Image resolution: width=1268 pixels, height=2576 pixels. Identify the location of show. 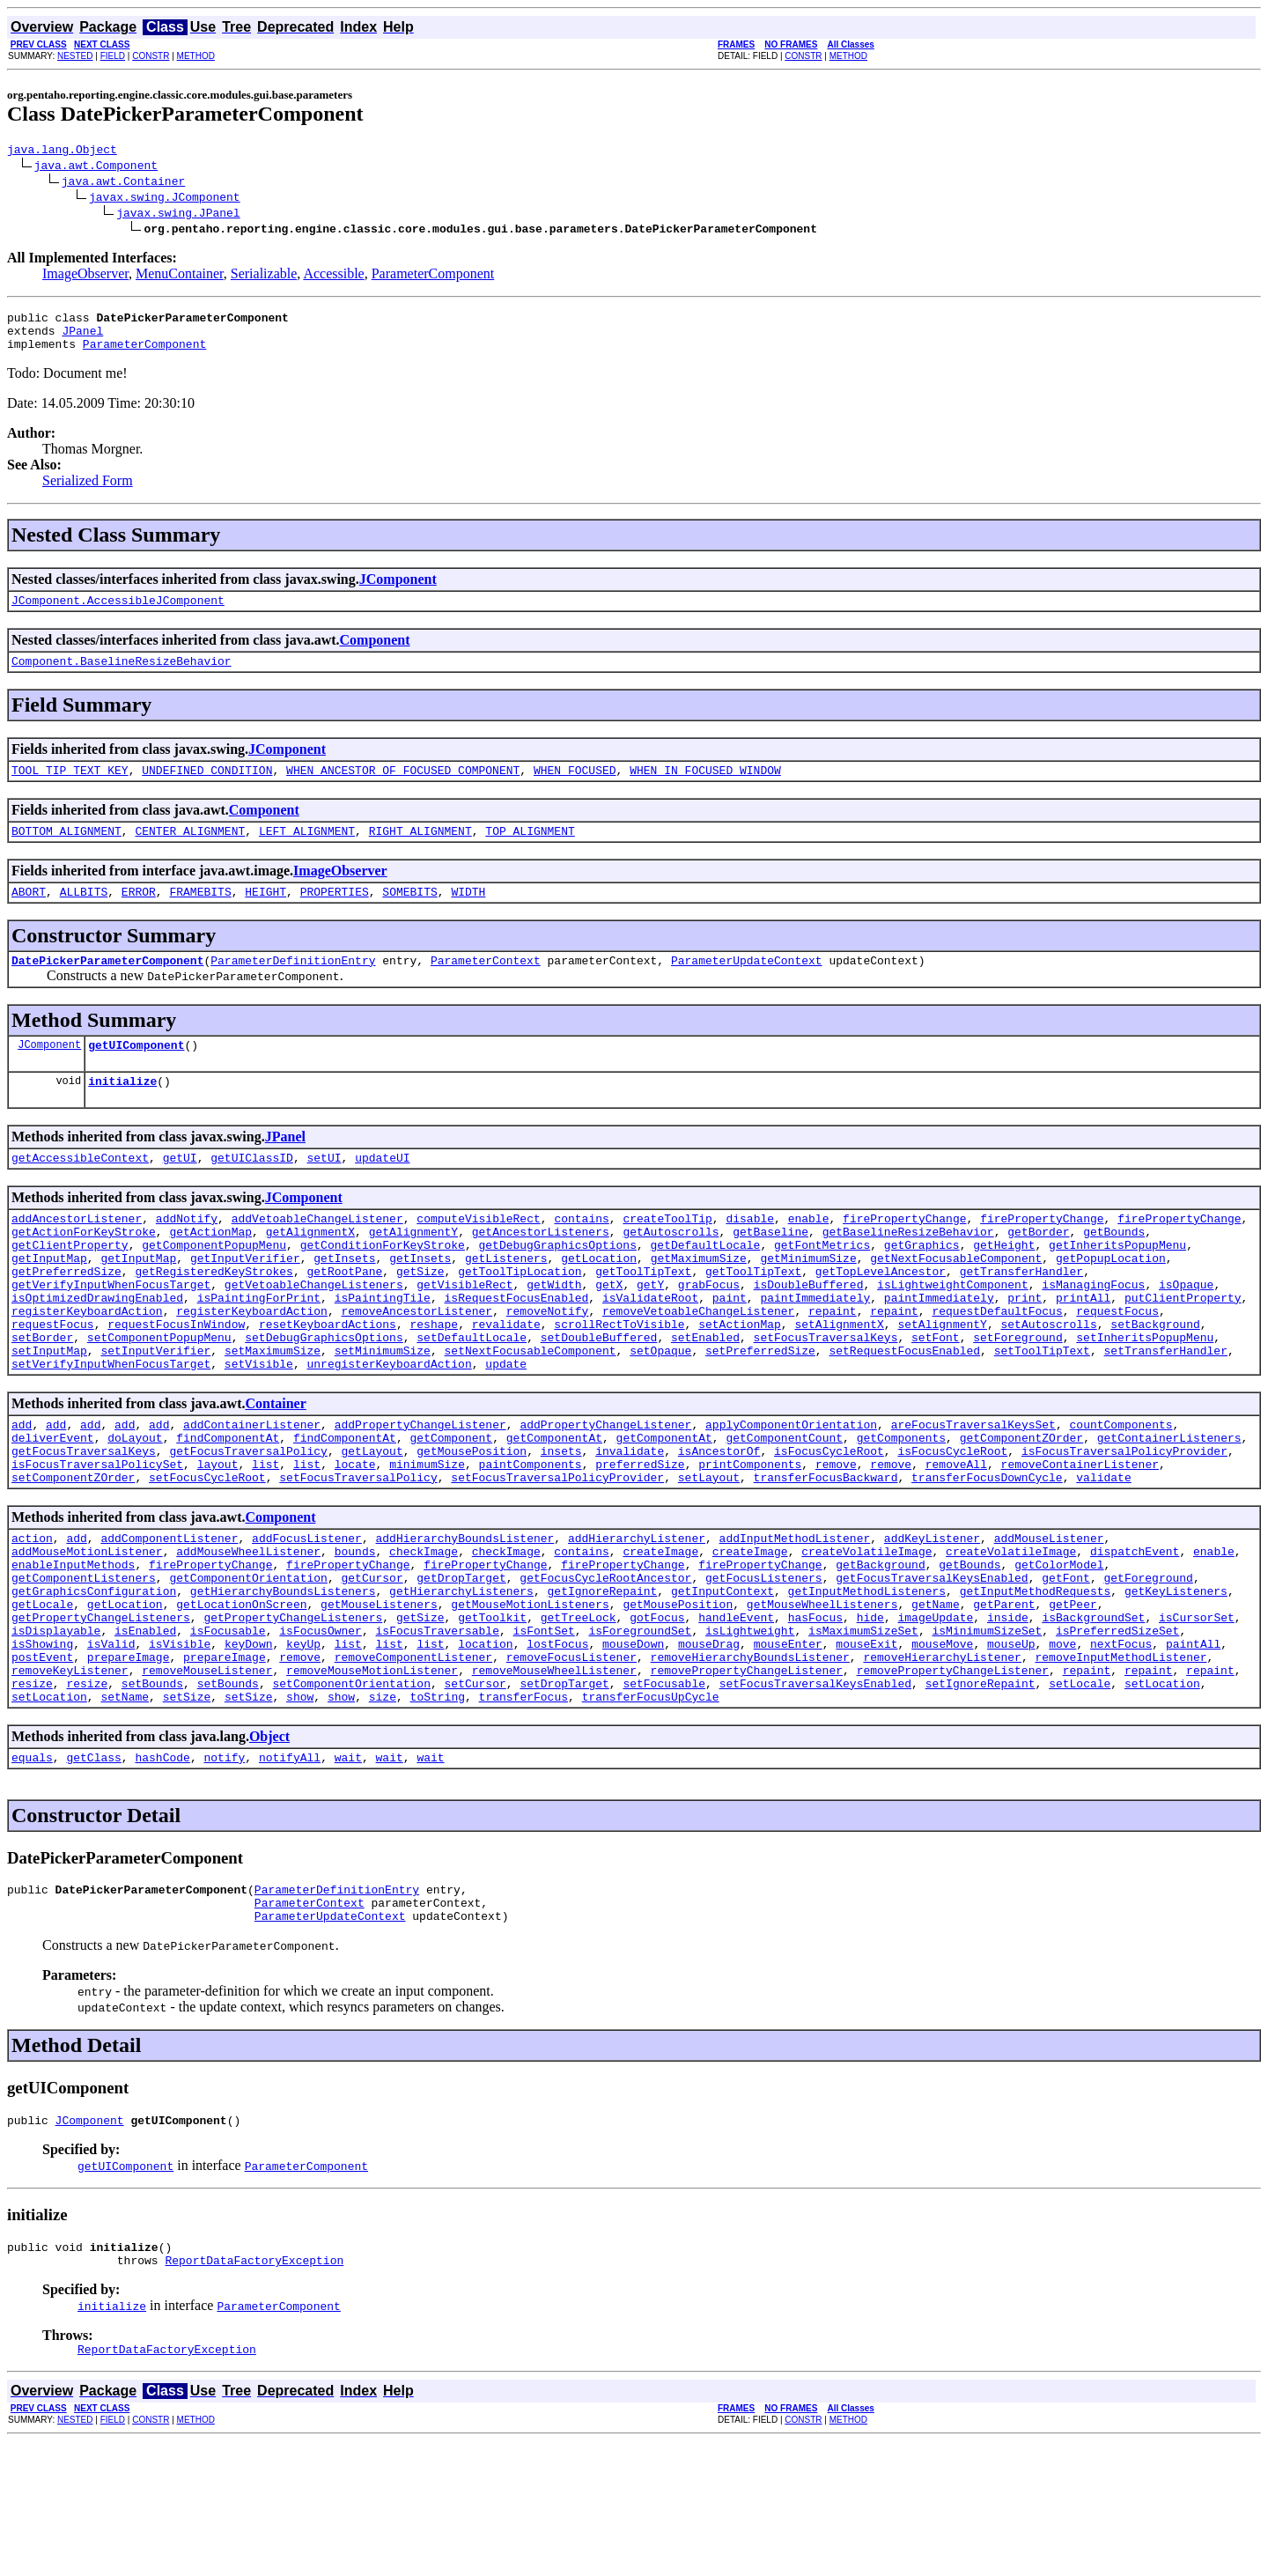
(299, 1810).